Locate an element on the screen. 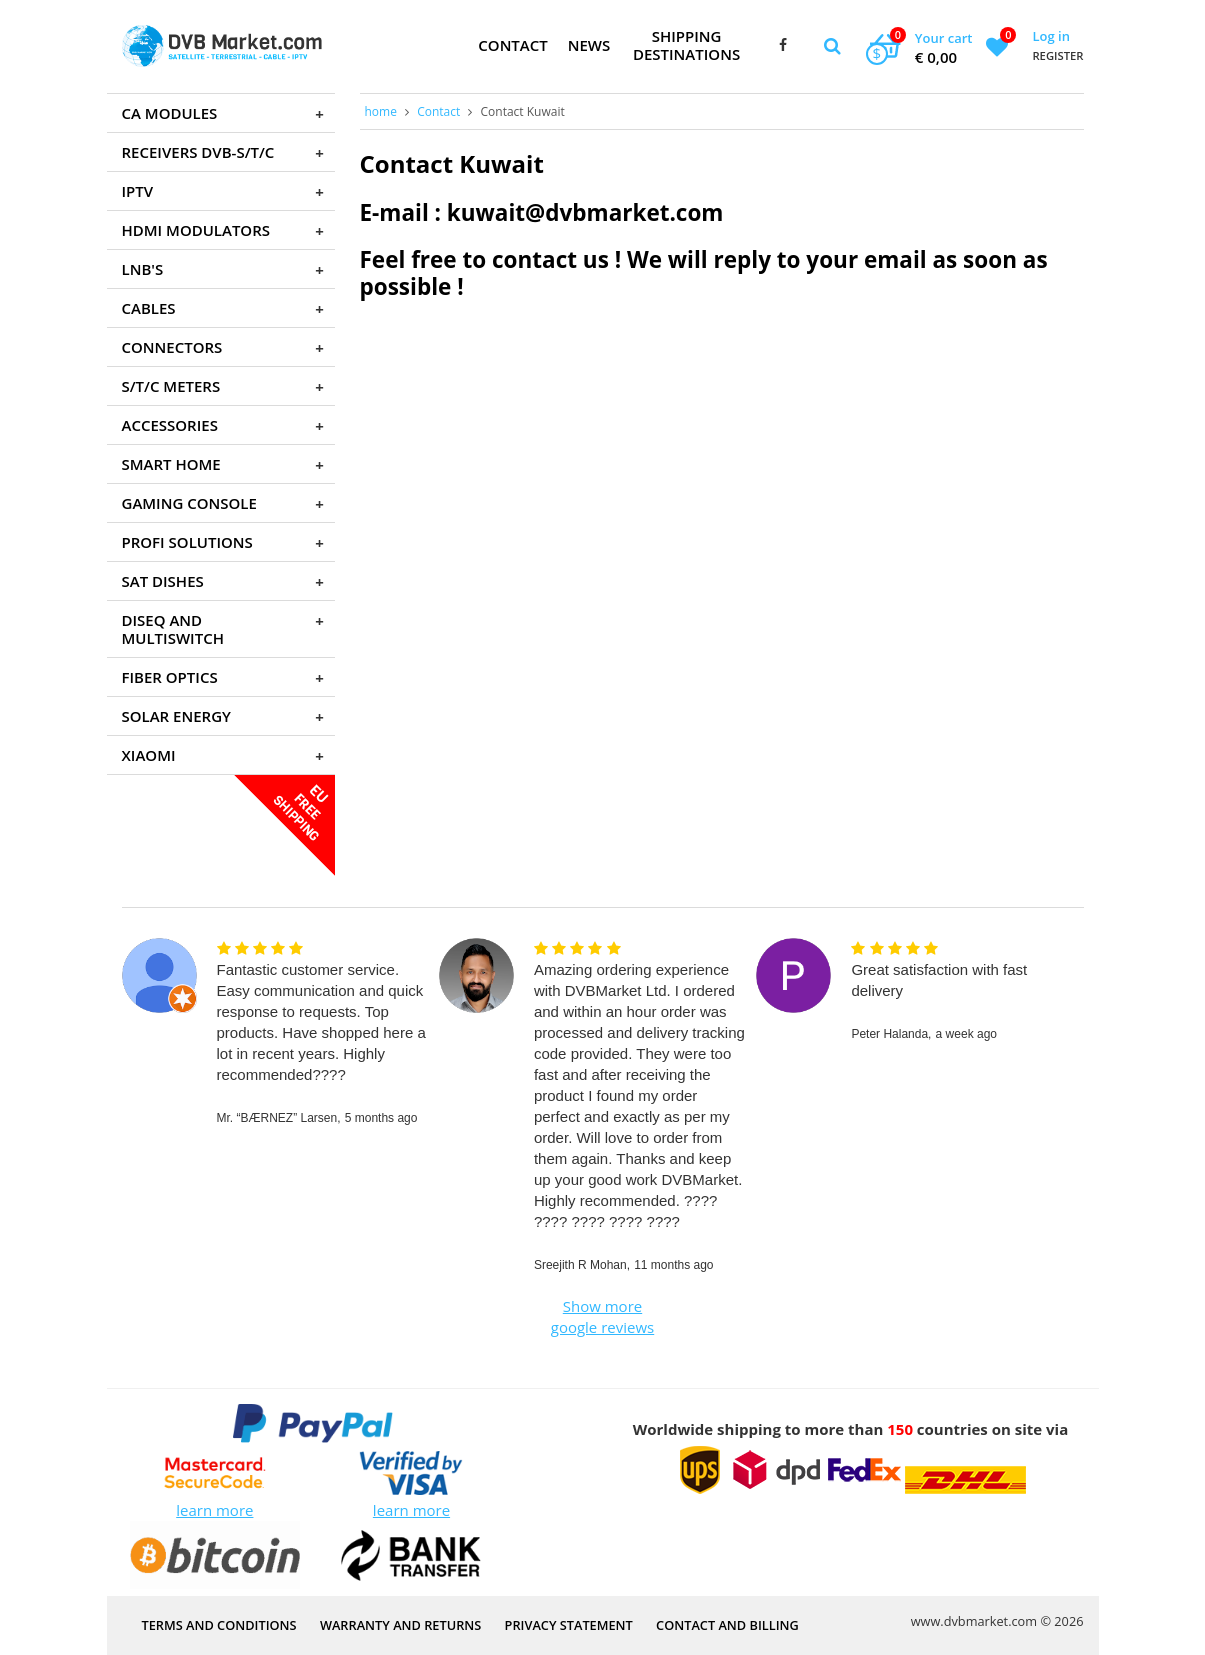  Log in is located at coordinates (1050, 36).